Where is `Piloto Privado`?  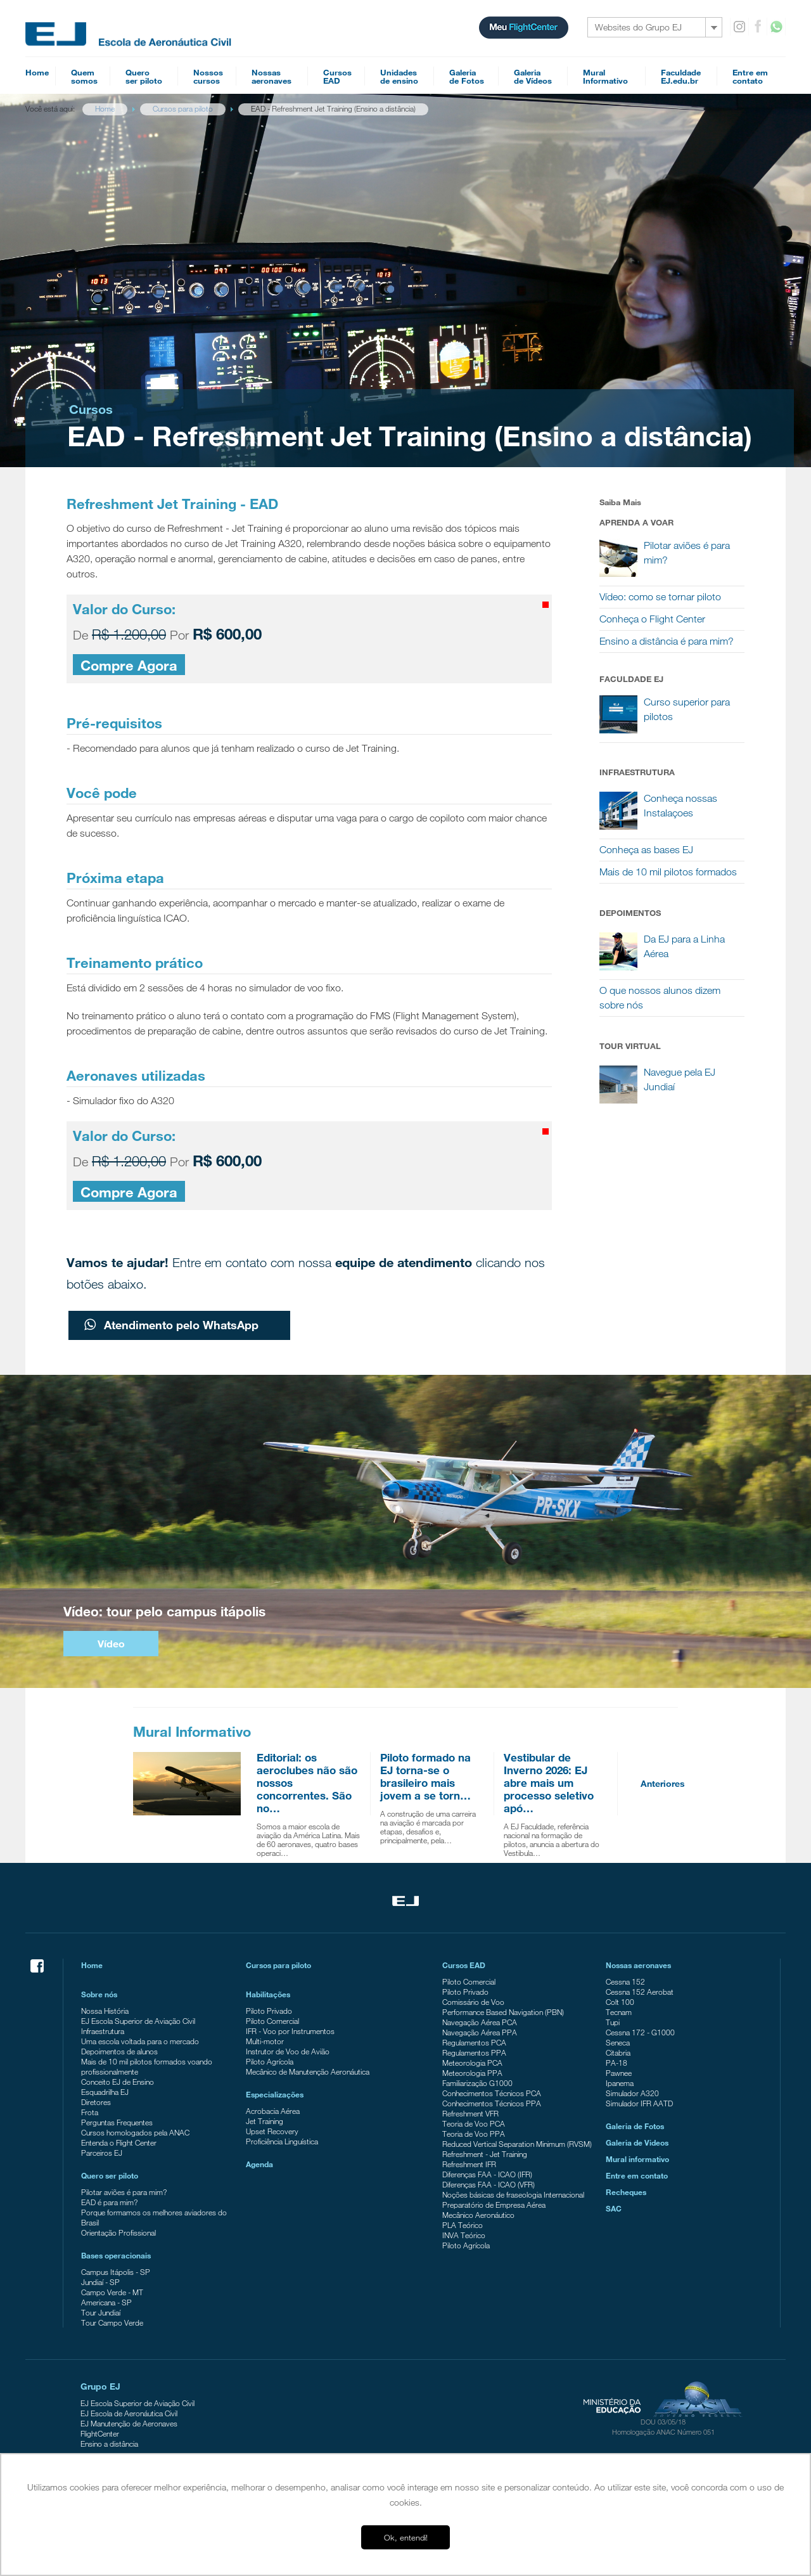 Piloto Privado is located at coordinates (269, 2011).